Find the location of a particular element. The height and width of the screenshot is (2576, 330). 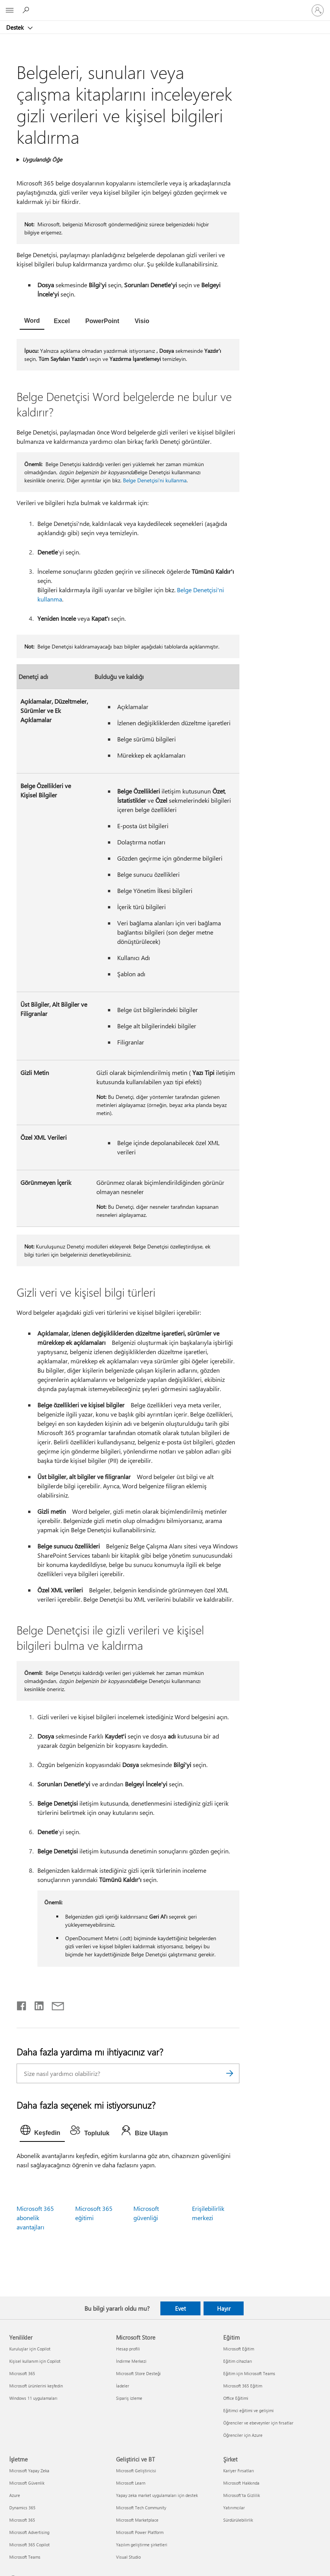

İndirme Merkezi [İndirme Merkezi Microsoft Store] is located at coordinates (131, 2361).